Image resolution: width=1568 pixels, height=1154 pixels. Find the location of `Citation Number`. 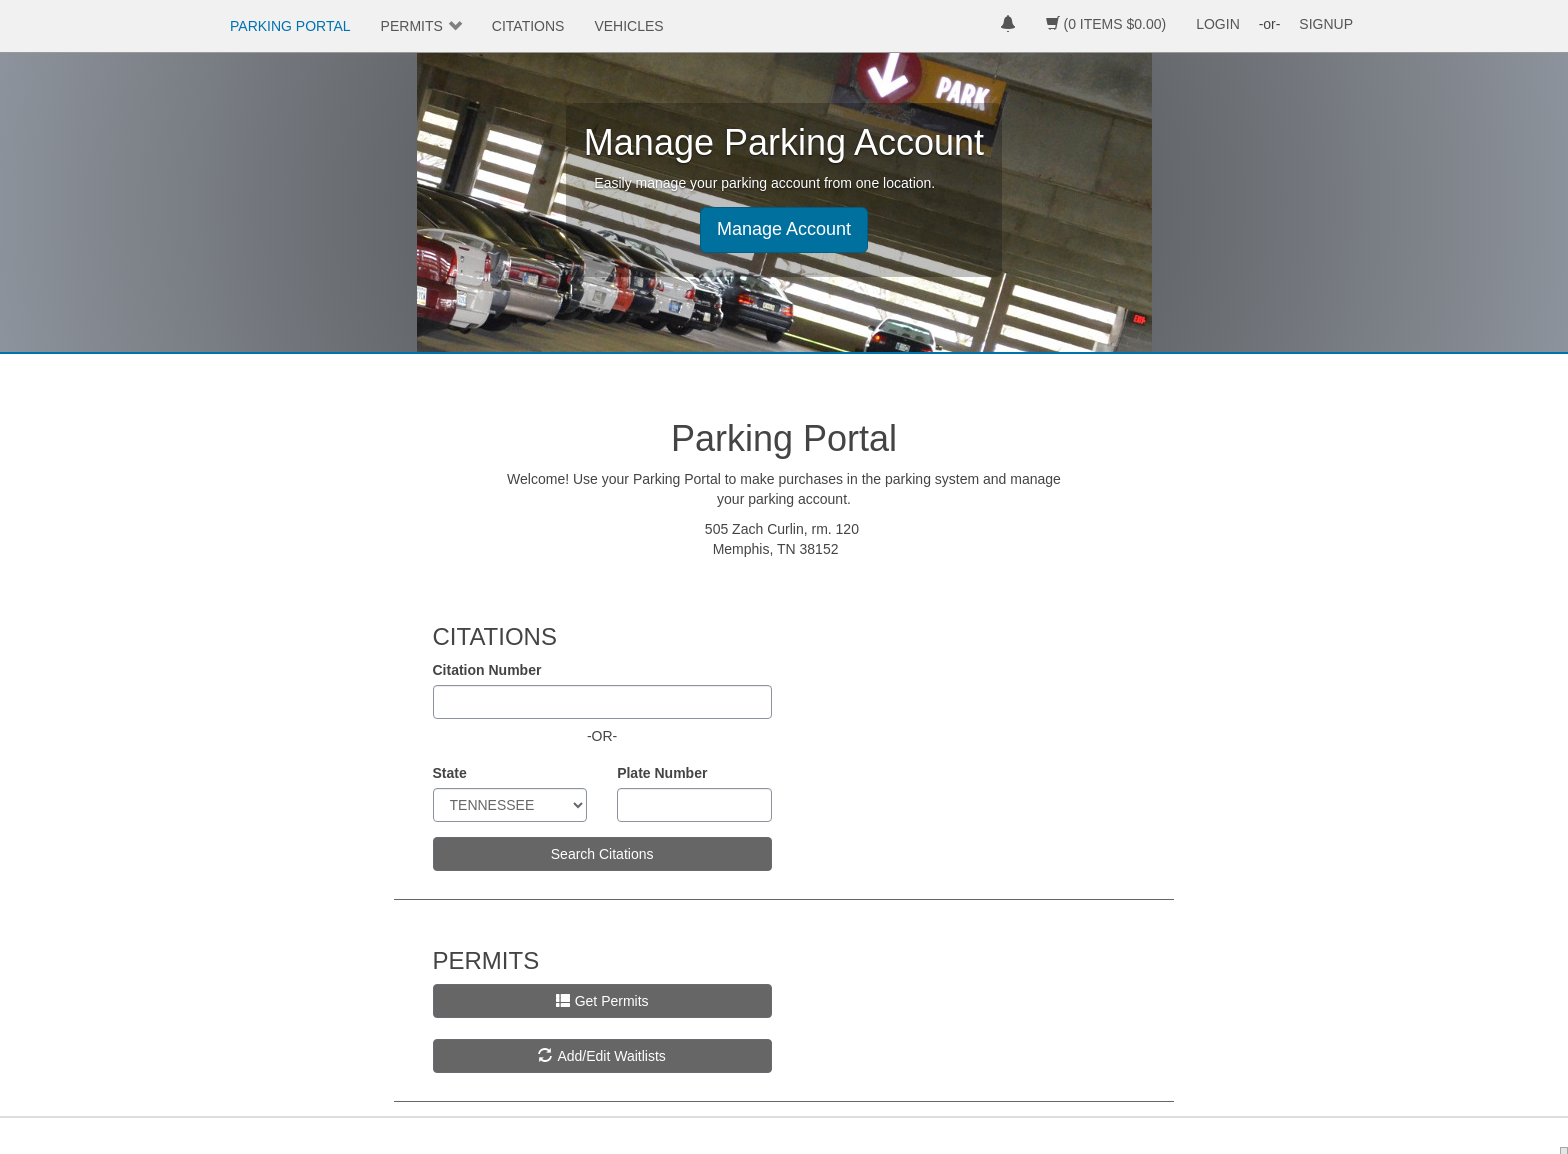

Citation Number is located at coordinates (487, 670).